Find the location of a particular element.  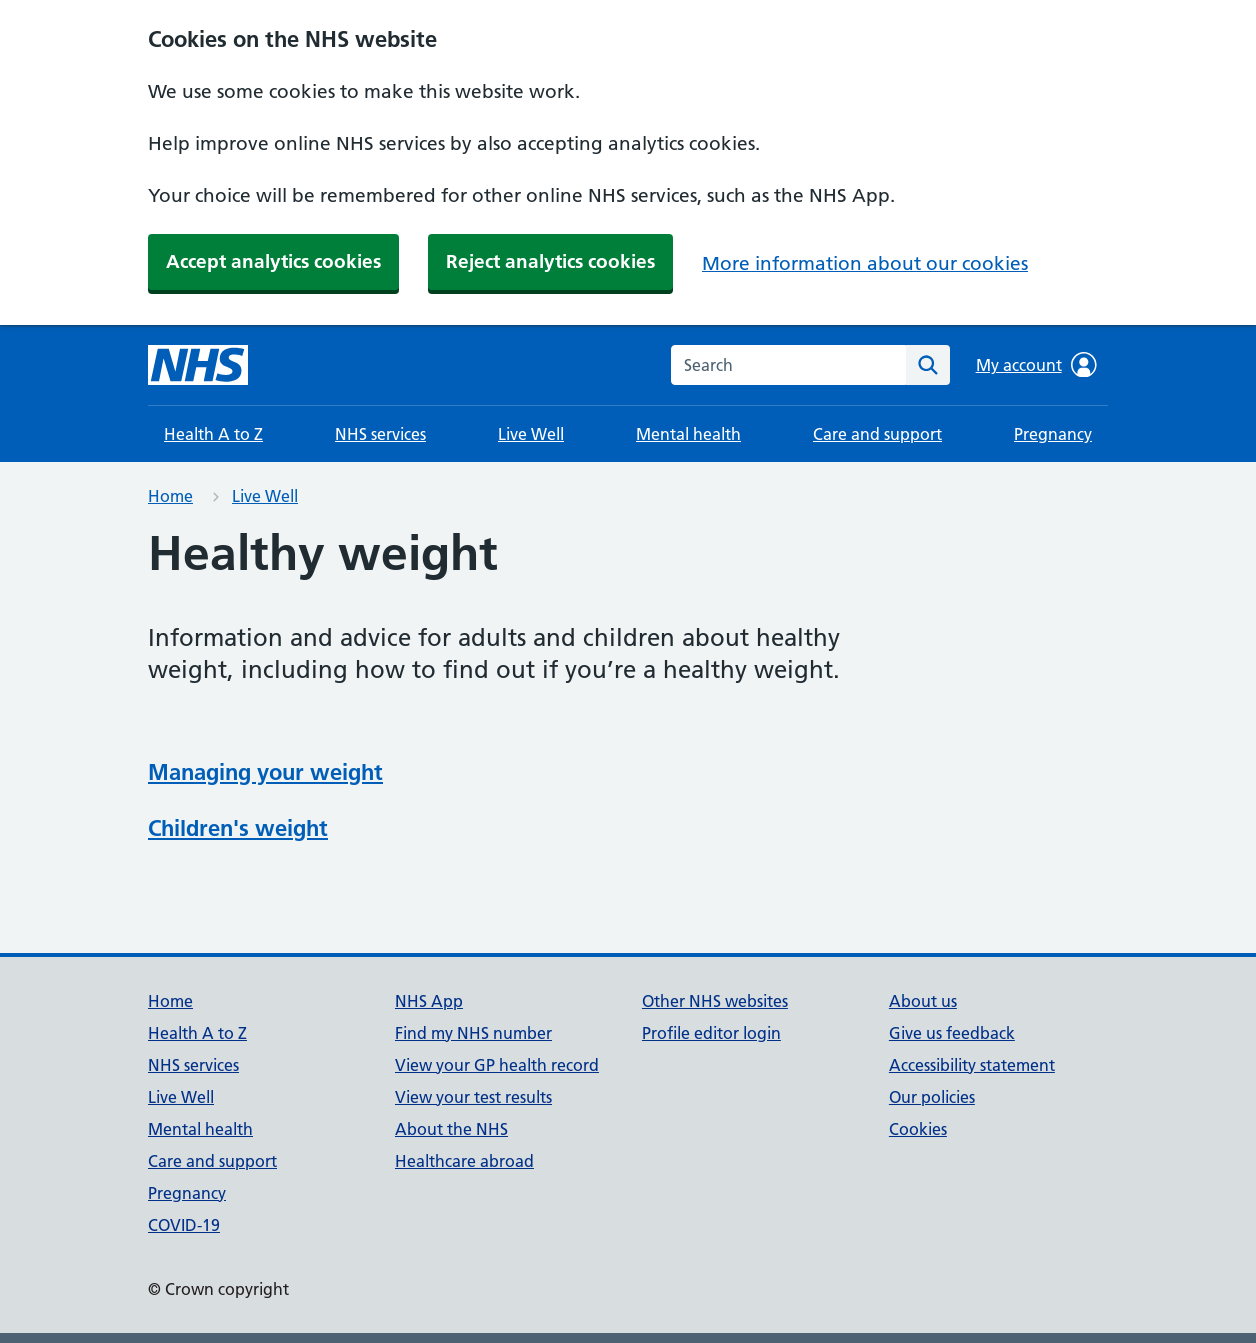

Children's weight is located at coordinates (238, 828).